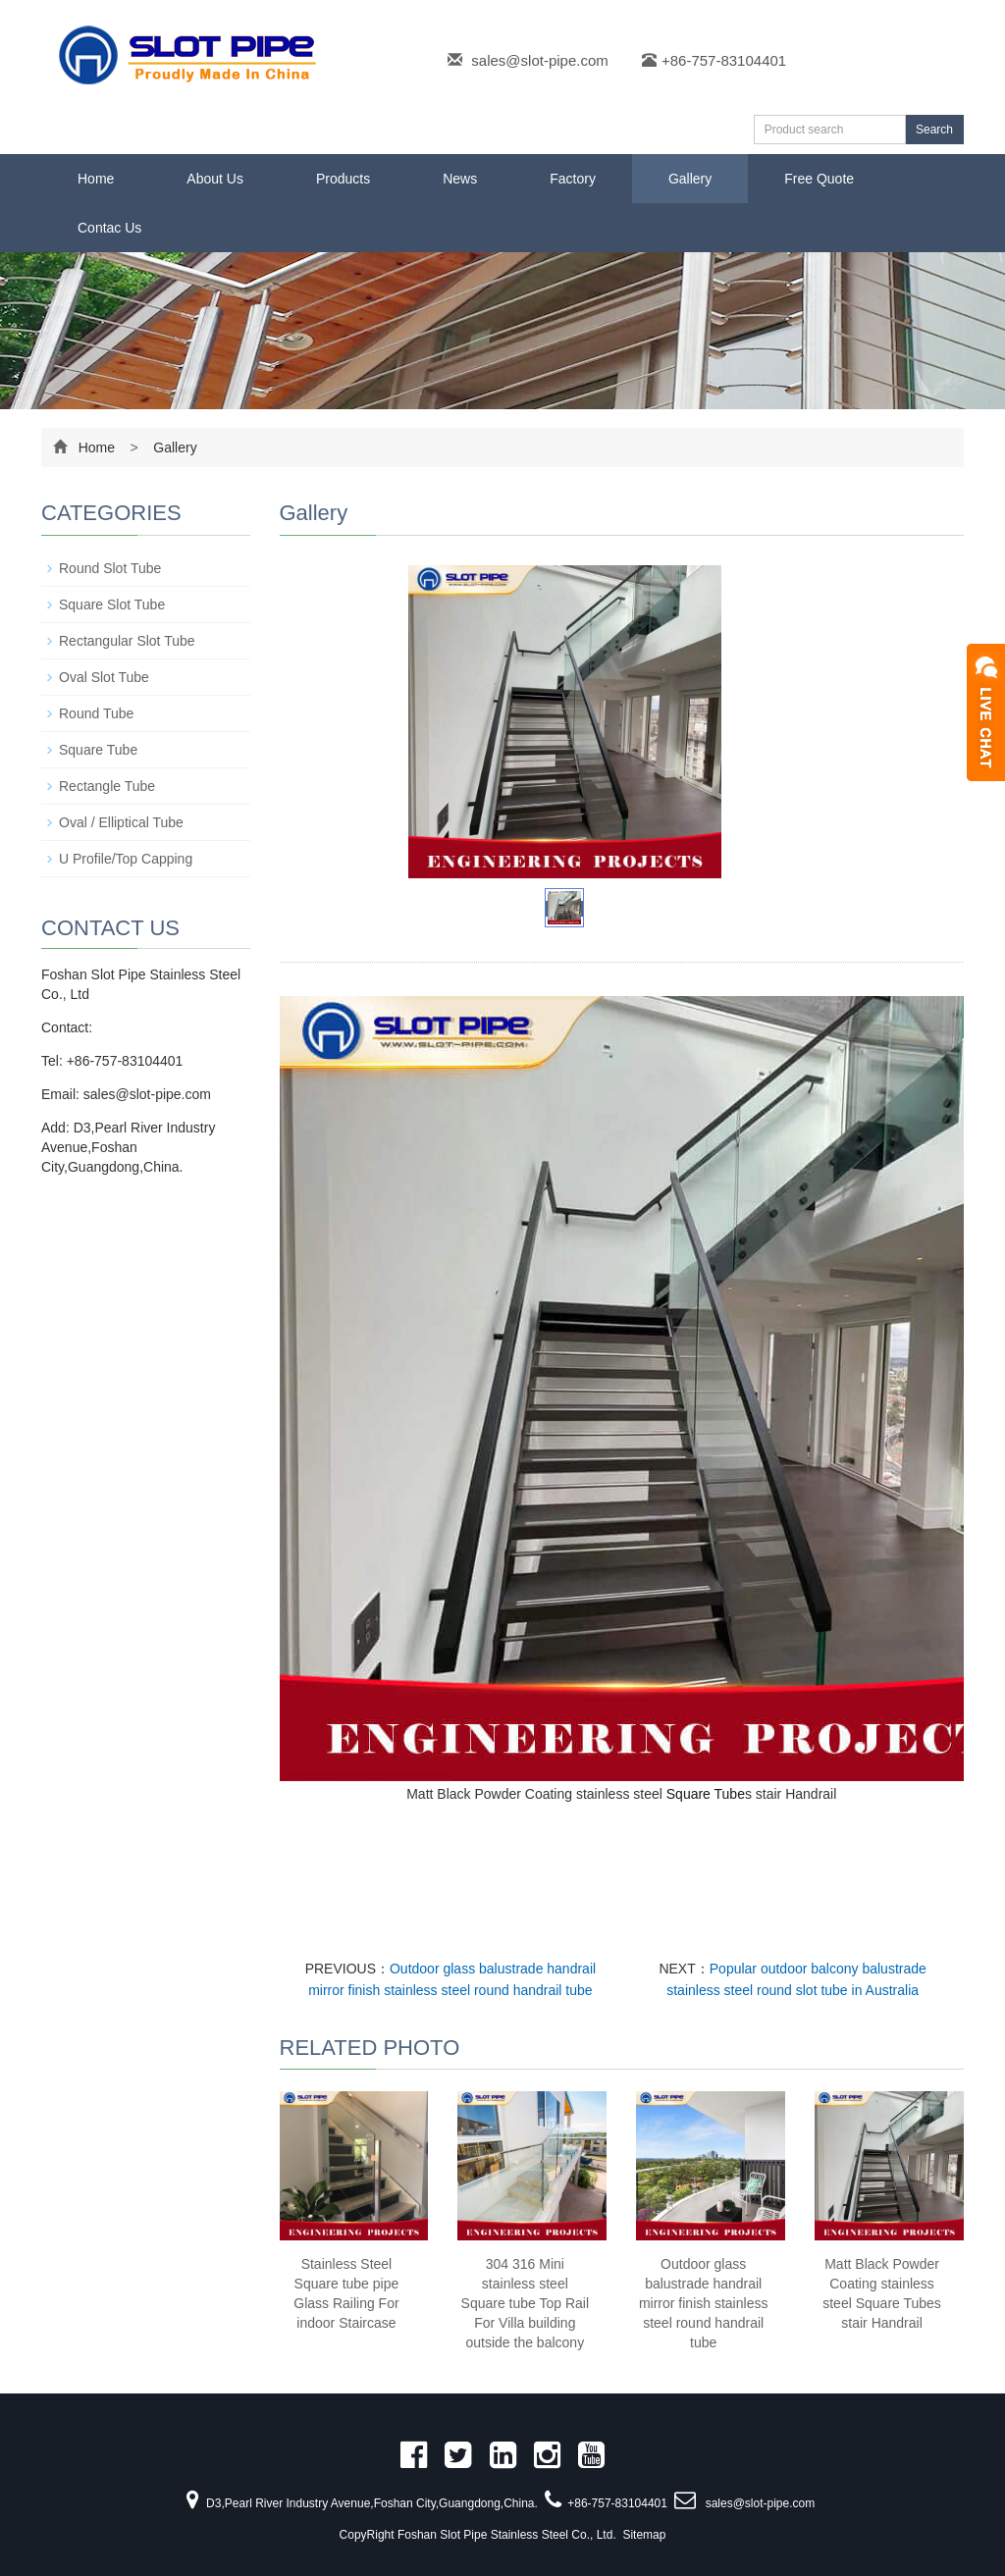 The image size is (1005, 2576). Describe the element at coordinates (643, 2535) in the screenshot. I see `Sitemap` at that location.